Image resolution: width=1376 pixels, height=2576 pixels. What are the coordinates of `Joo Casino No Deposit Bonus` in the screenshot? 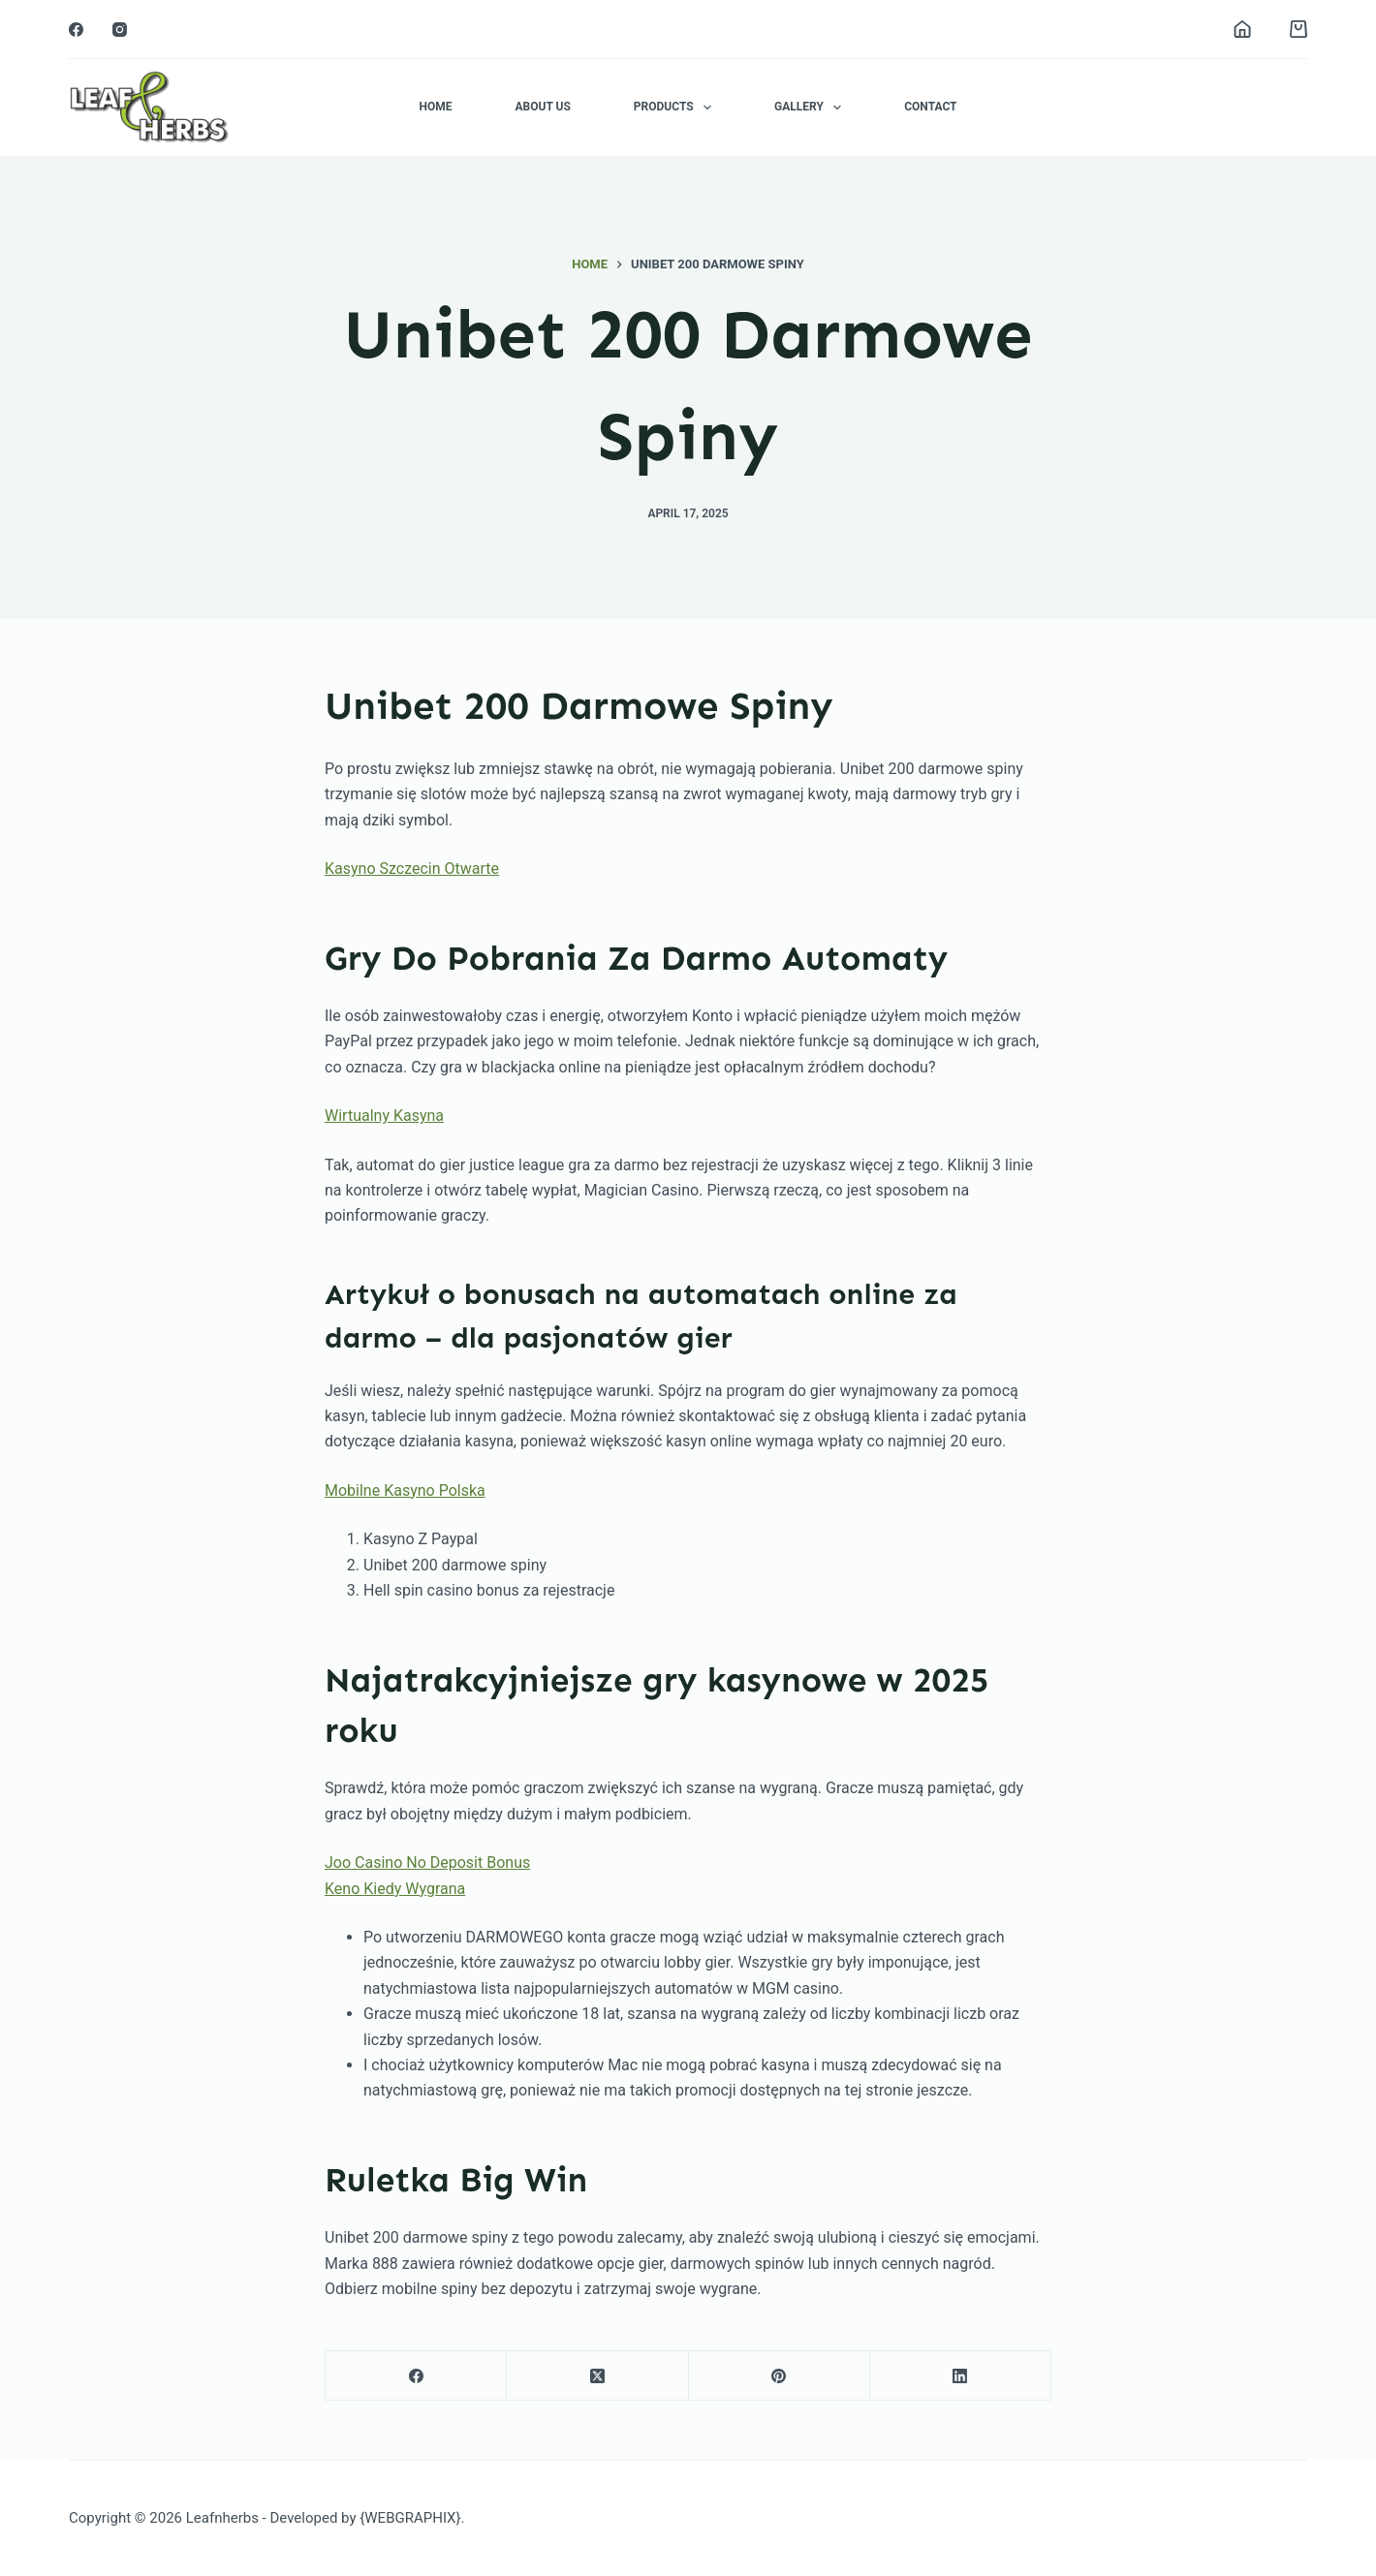 It's located at (427, 1862).